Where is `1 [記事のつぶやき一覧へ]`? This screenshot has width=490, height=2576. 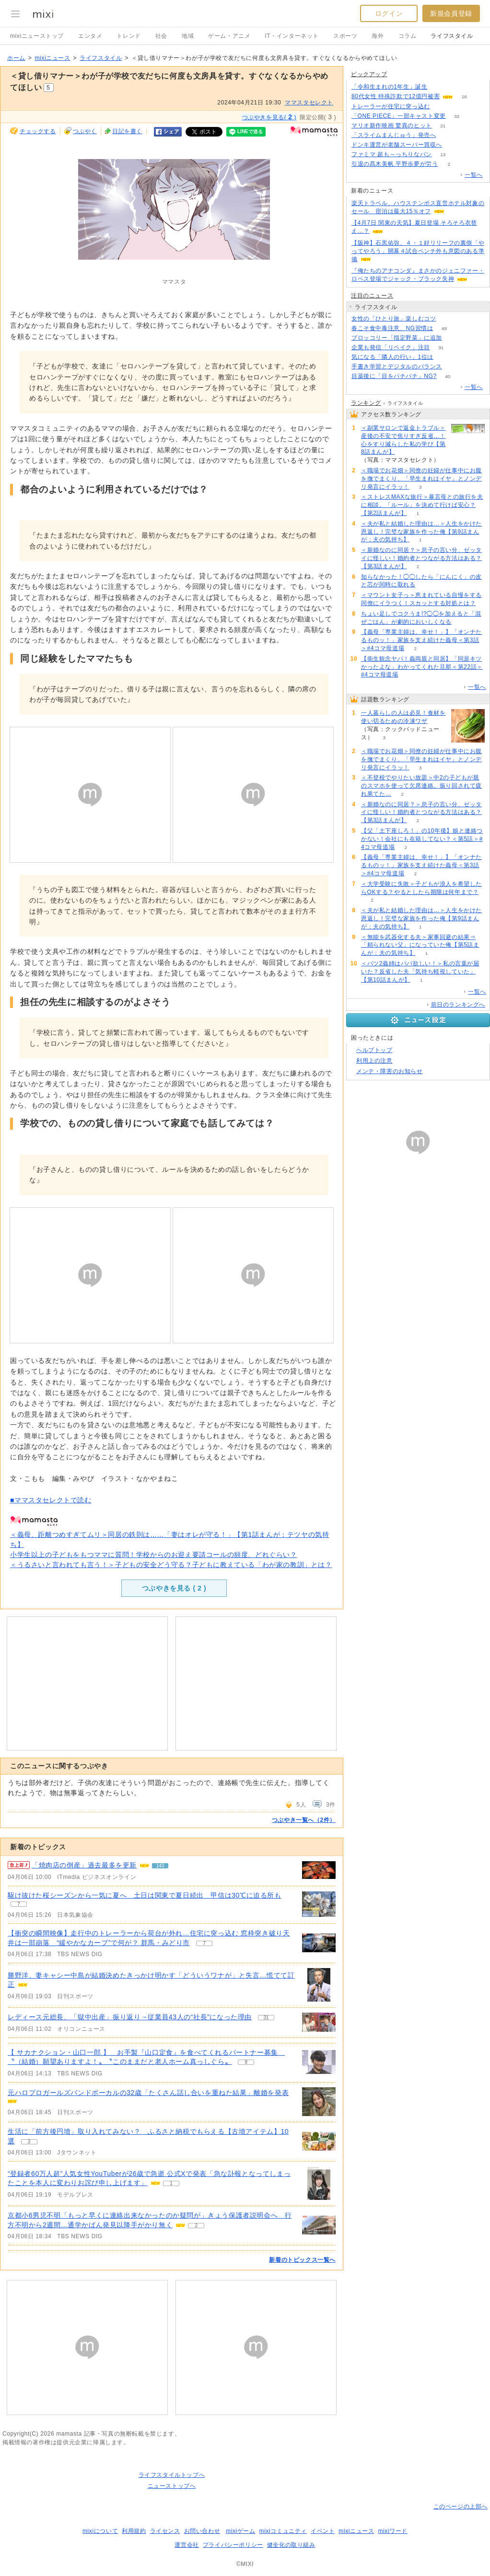
1 [記事のつぶやき一覧へ] is located at coordinates (171, 2183).